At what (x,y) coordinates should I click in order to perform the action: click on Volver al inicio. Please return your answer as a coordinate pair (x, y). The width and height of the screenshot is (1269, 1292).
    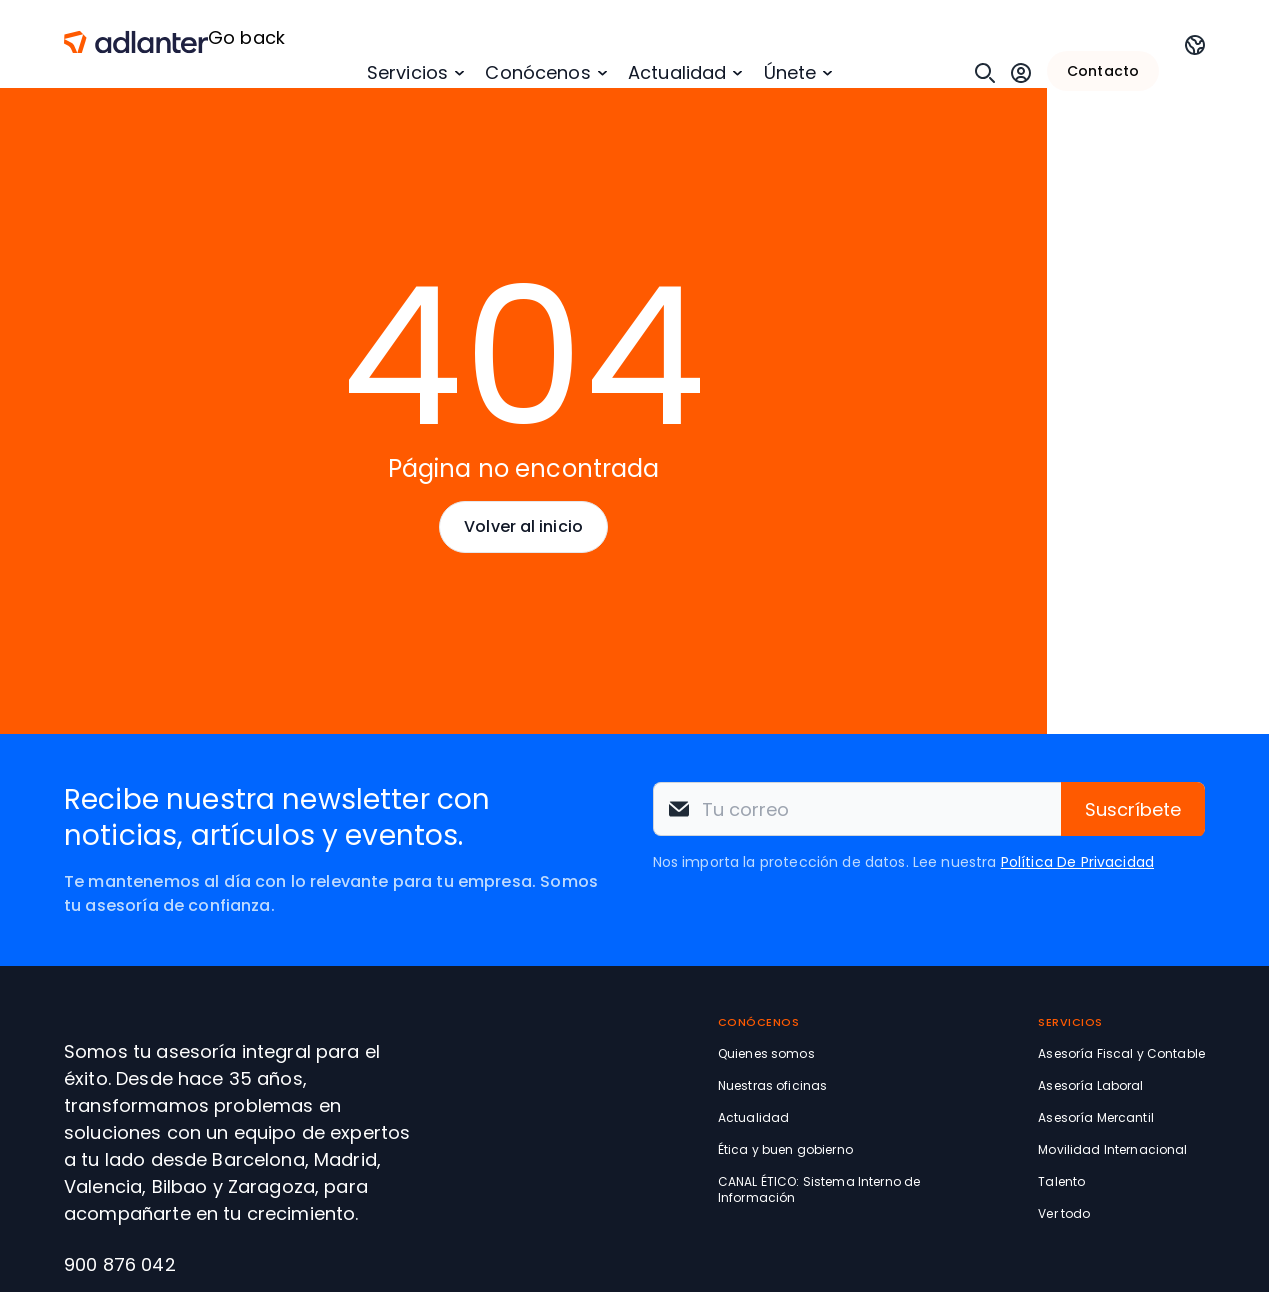
    Looking at the image, I should click on (523, 526).